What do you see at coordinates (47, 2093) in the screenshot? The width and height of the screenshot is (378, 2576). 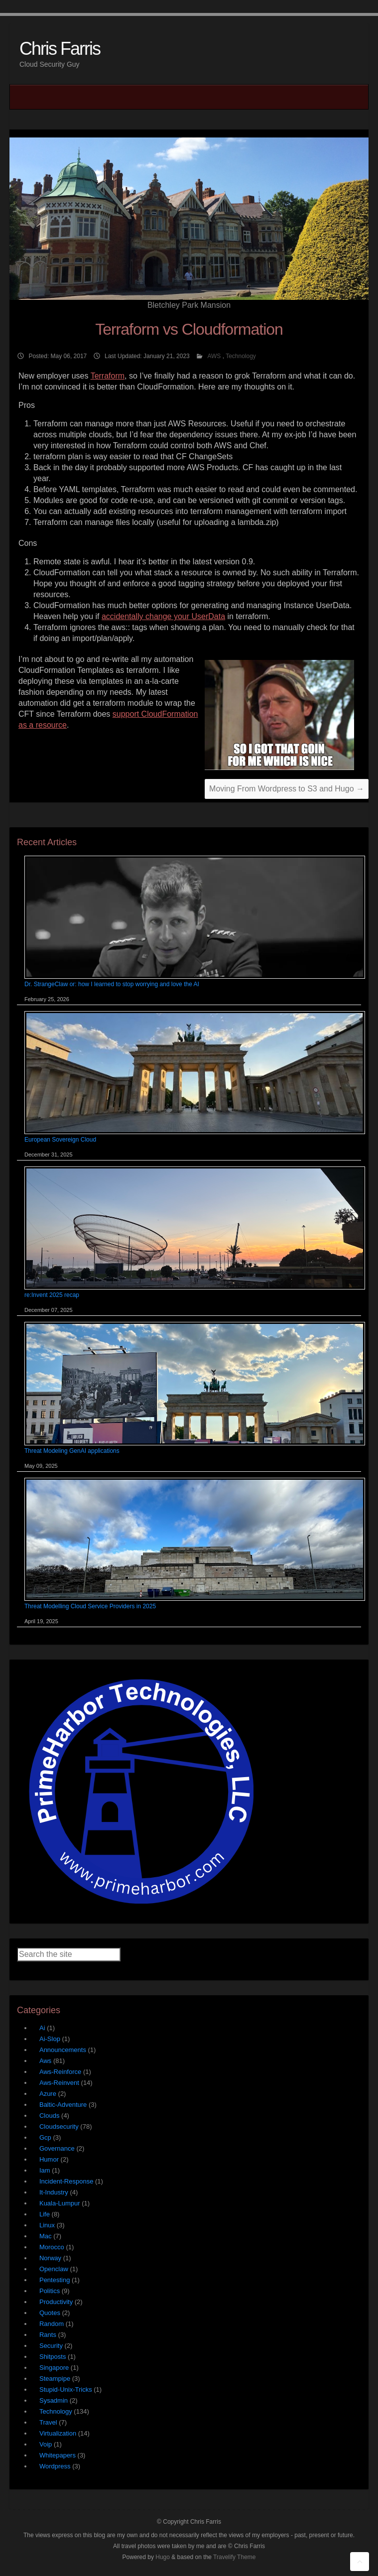 I see `Azure` at bounding box center [47, 2093].